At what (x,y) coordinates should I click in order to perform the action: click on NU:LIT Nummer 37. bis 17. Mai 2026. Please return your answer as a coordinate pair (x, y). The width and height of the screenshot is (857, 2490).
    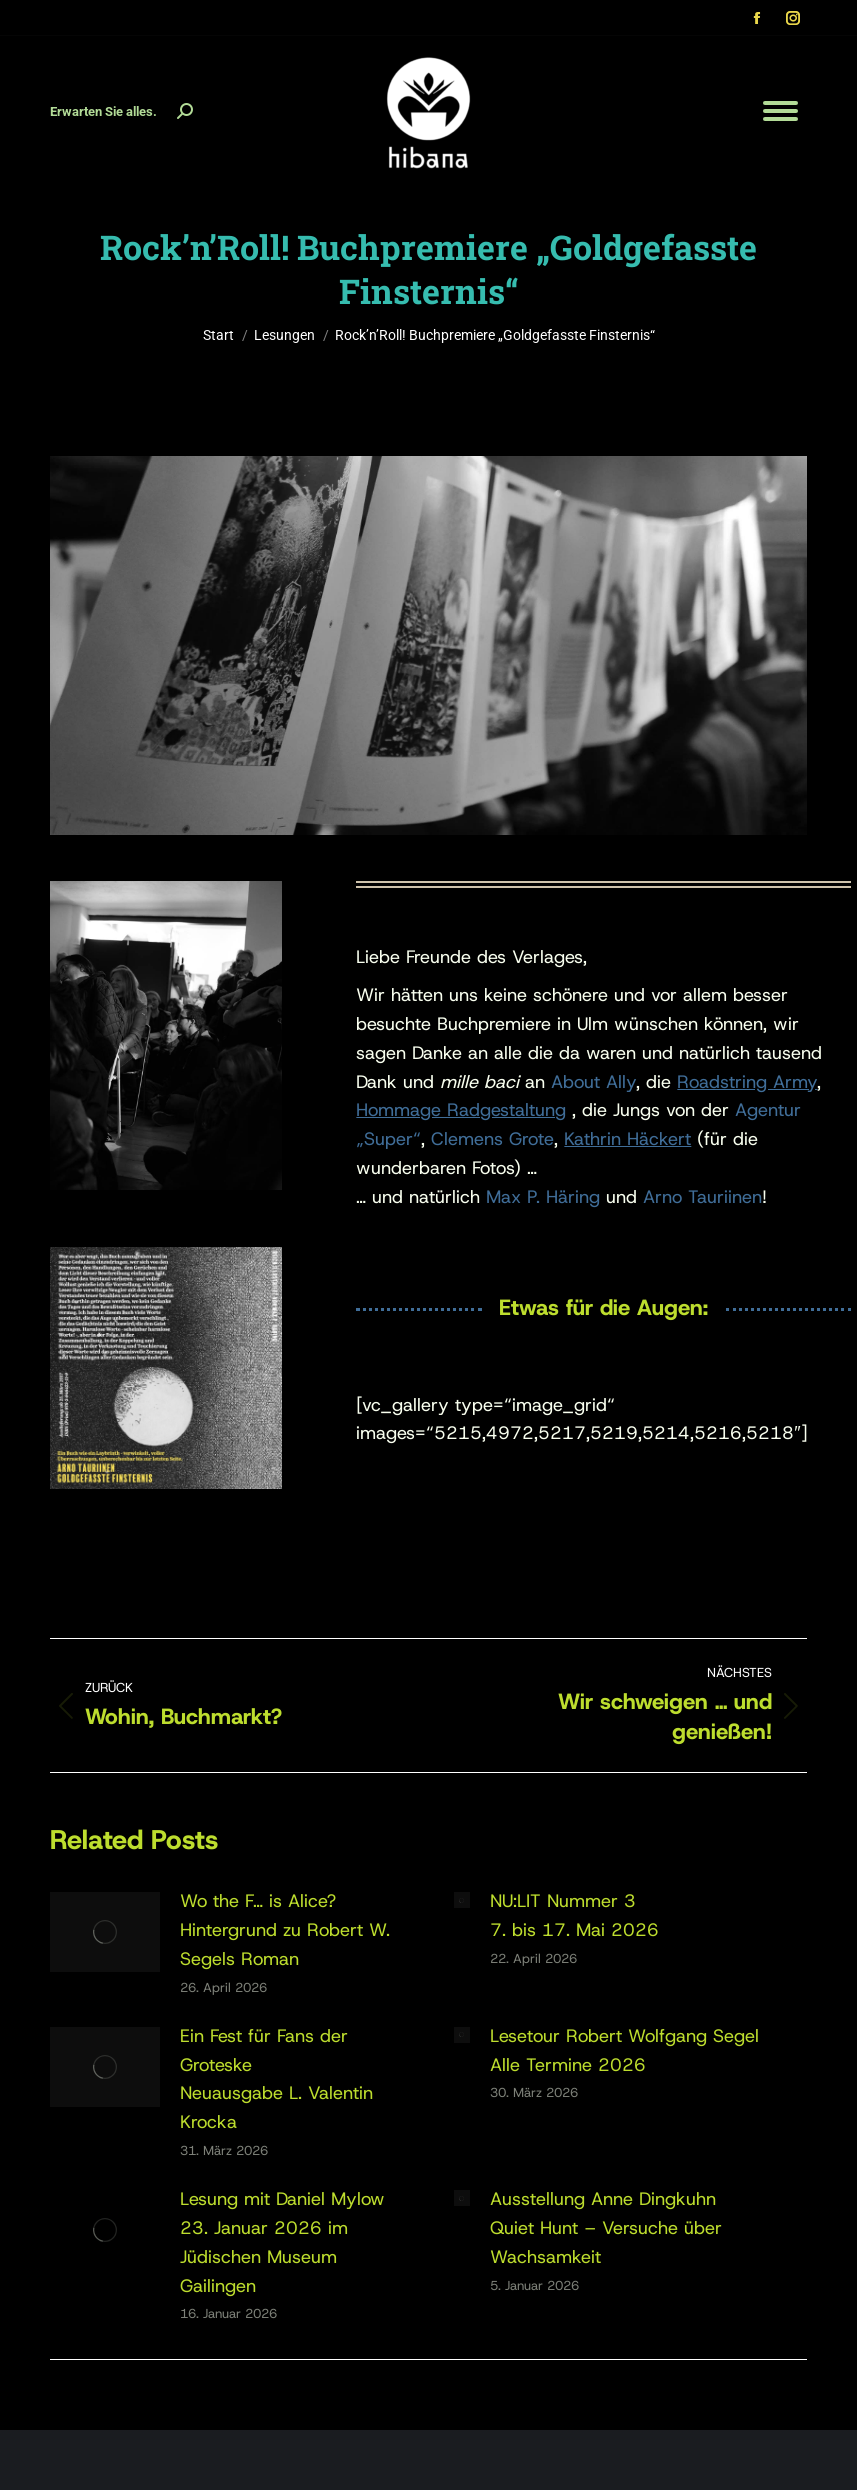
    Looking at the image, I should click on (574, 1915).